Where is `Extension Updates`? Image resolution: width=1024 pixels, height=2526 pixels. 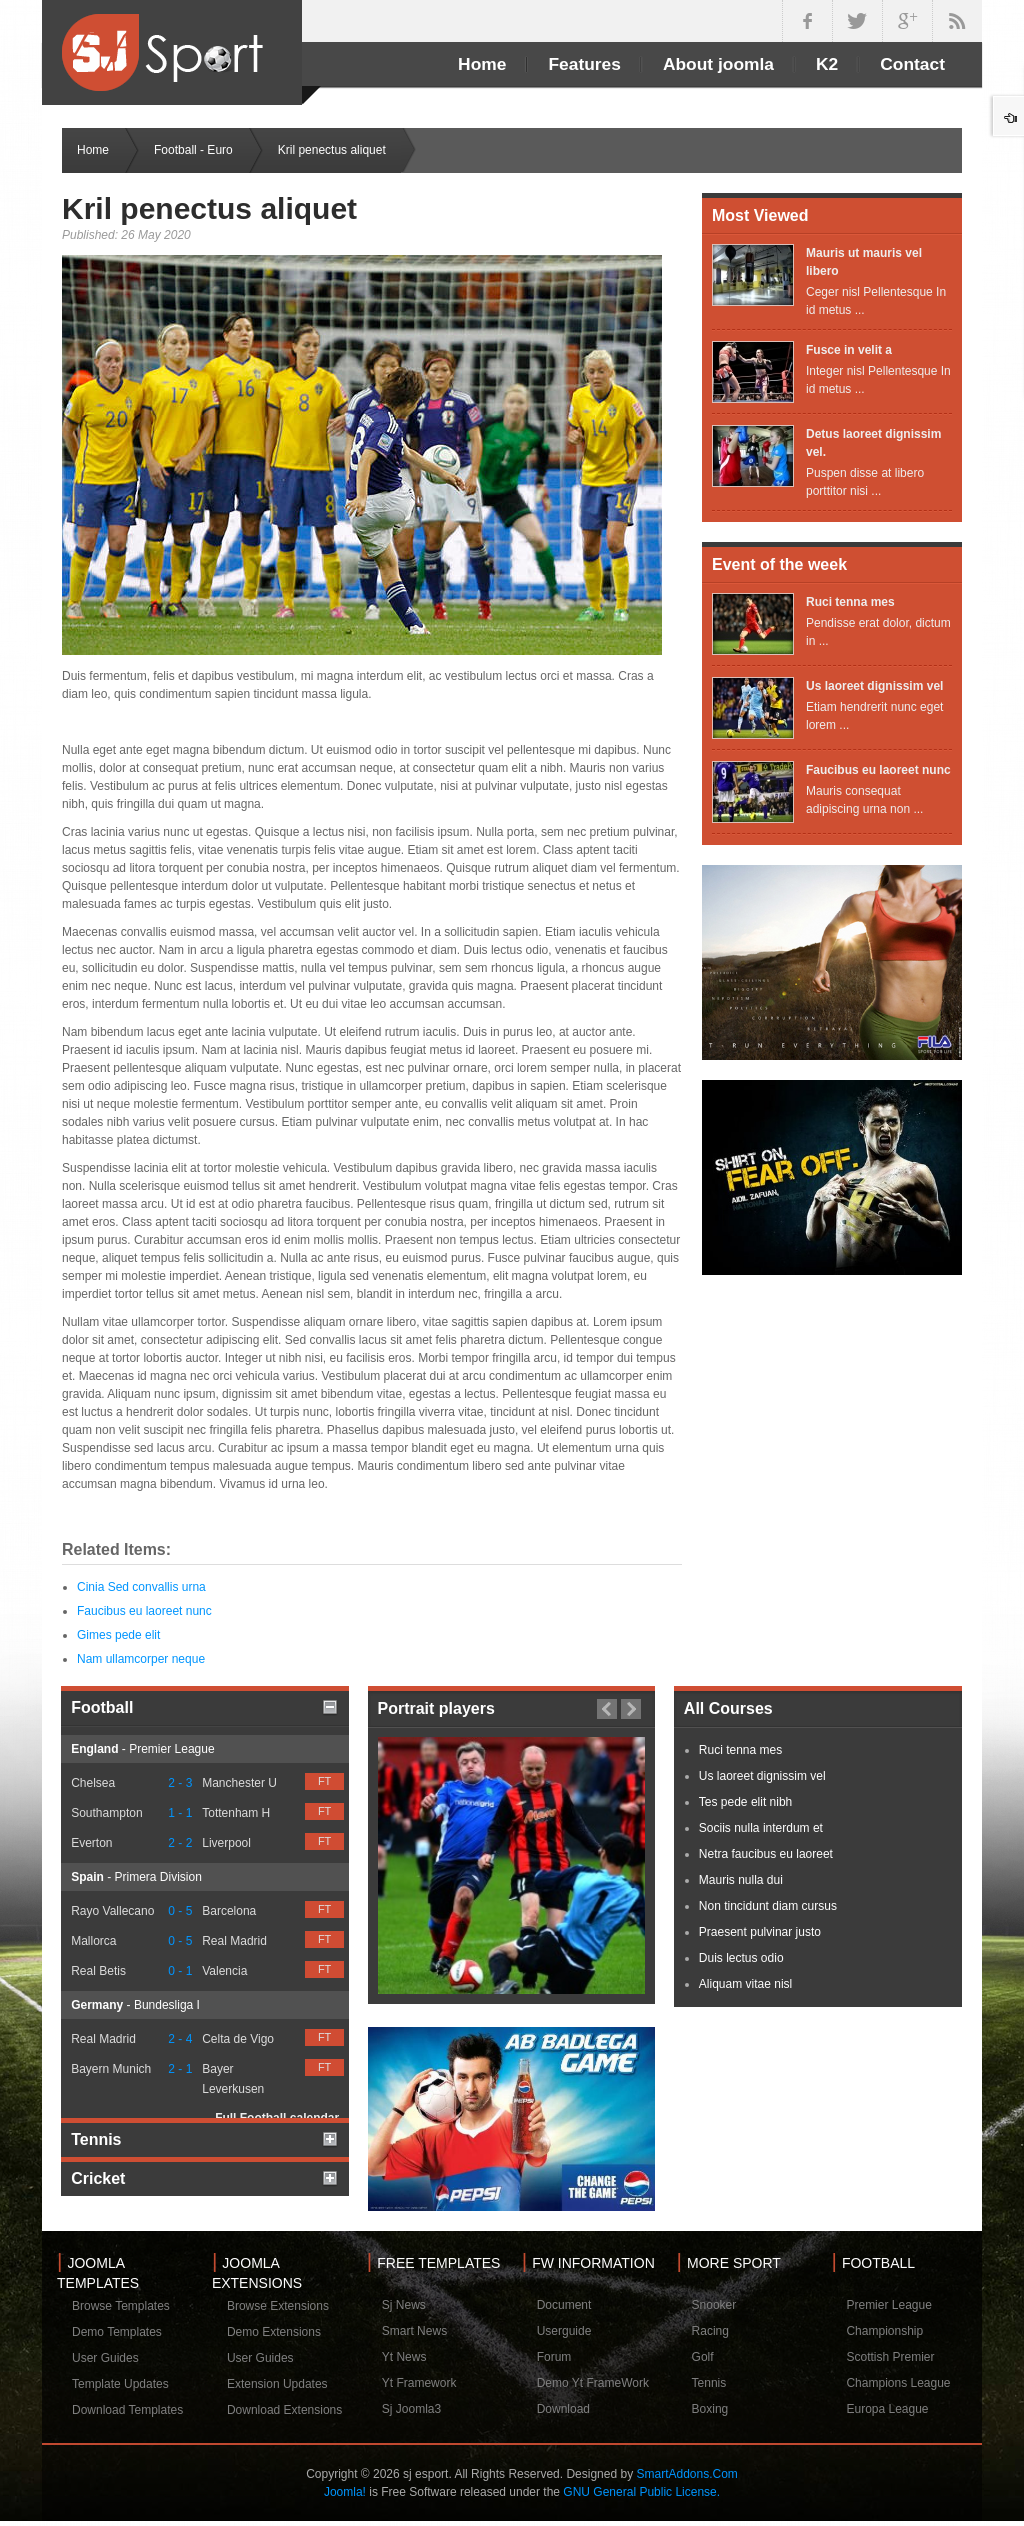 Extension Updates is located at coordinates (277, 2384).